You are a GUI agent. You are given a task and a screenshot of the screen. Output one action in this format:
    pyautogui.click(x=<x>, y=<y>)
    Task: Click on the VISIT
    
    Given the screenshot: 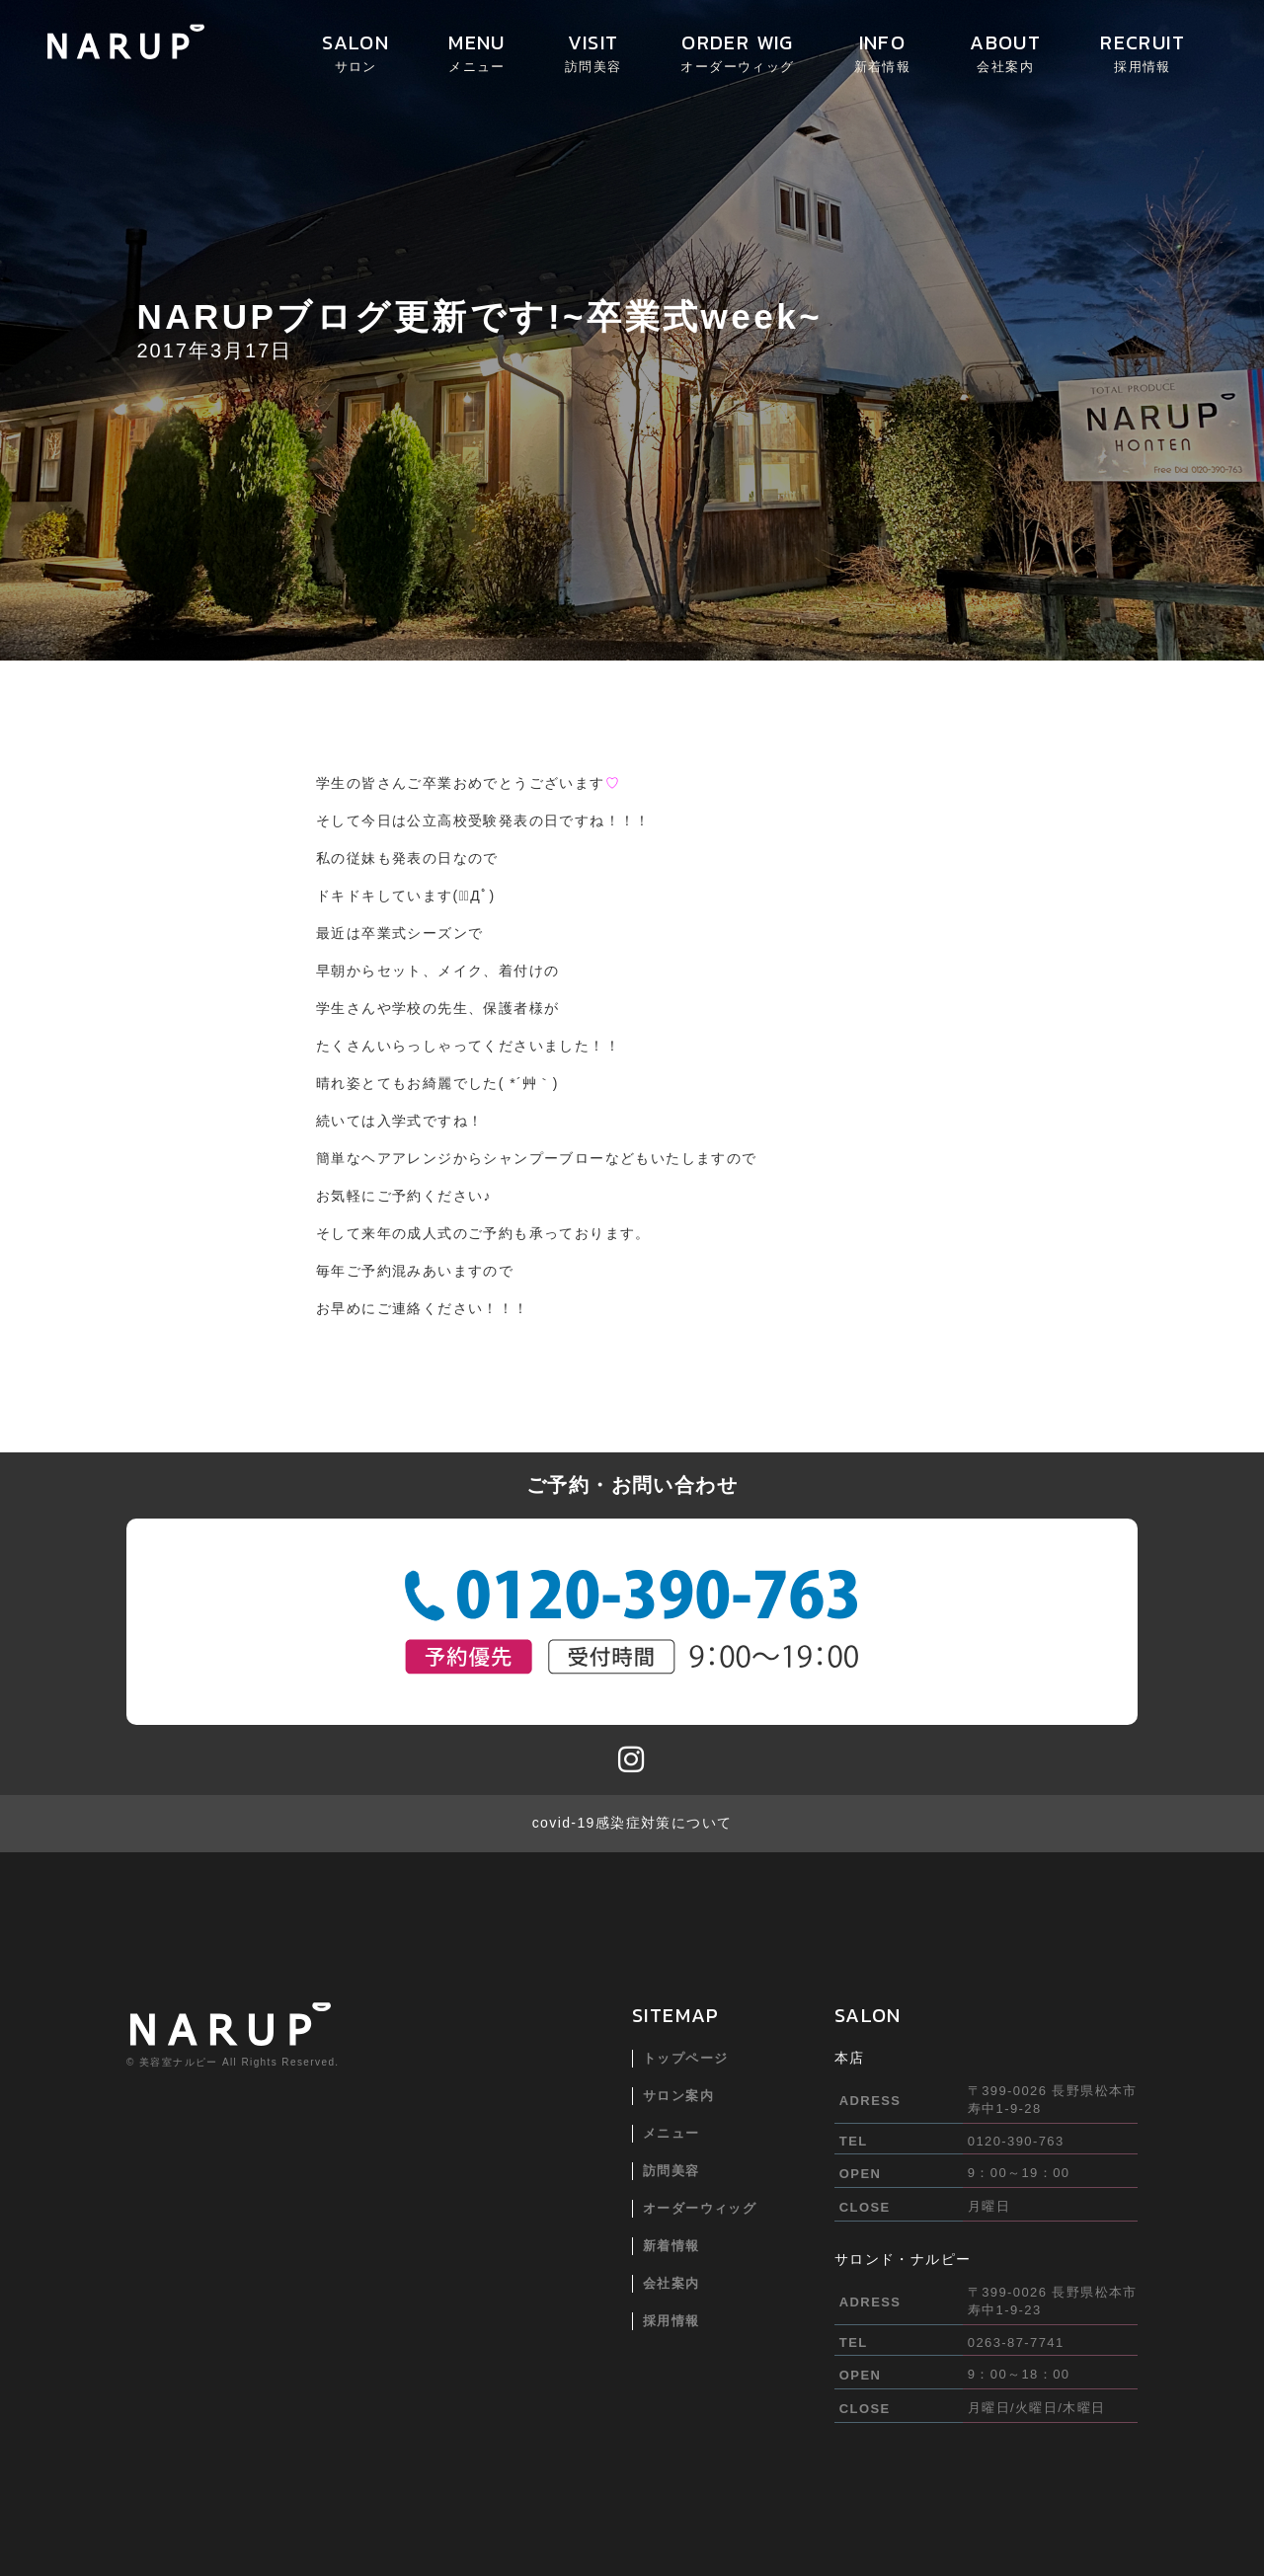 What is the action you would take?
    pyautogui.click(x=593, y=52)
    